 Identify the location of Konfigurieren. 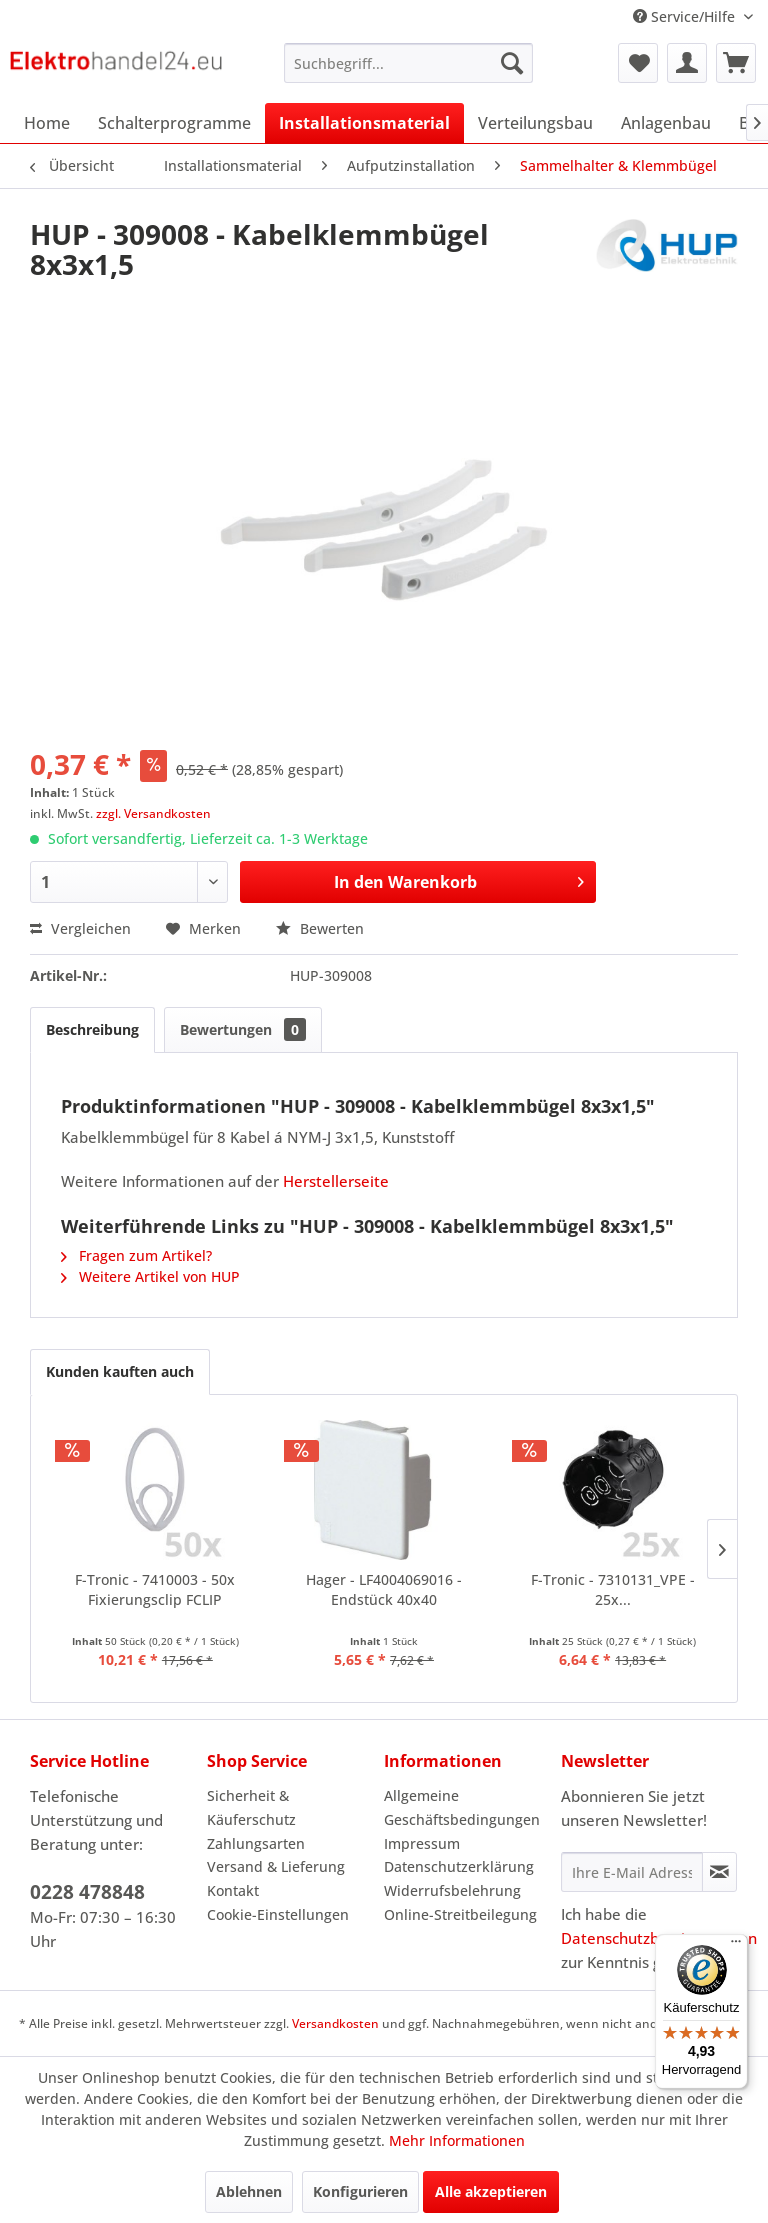
(360, 2191).